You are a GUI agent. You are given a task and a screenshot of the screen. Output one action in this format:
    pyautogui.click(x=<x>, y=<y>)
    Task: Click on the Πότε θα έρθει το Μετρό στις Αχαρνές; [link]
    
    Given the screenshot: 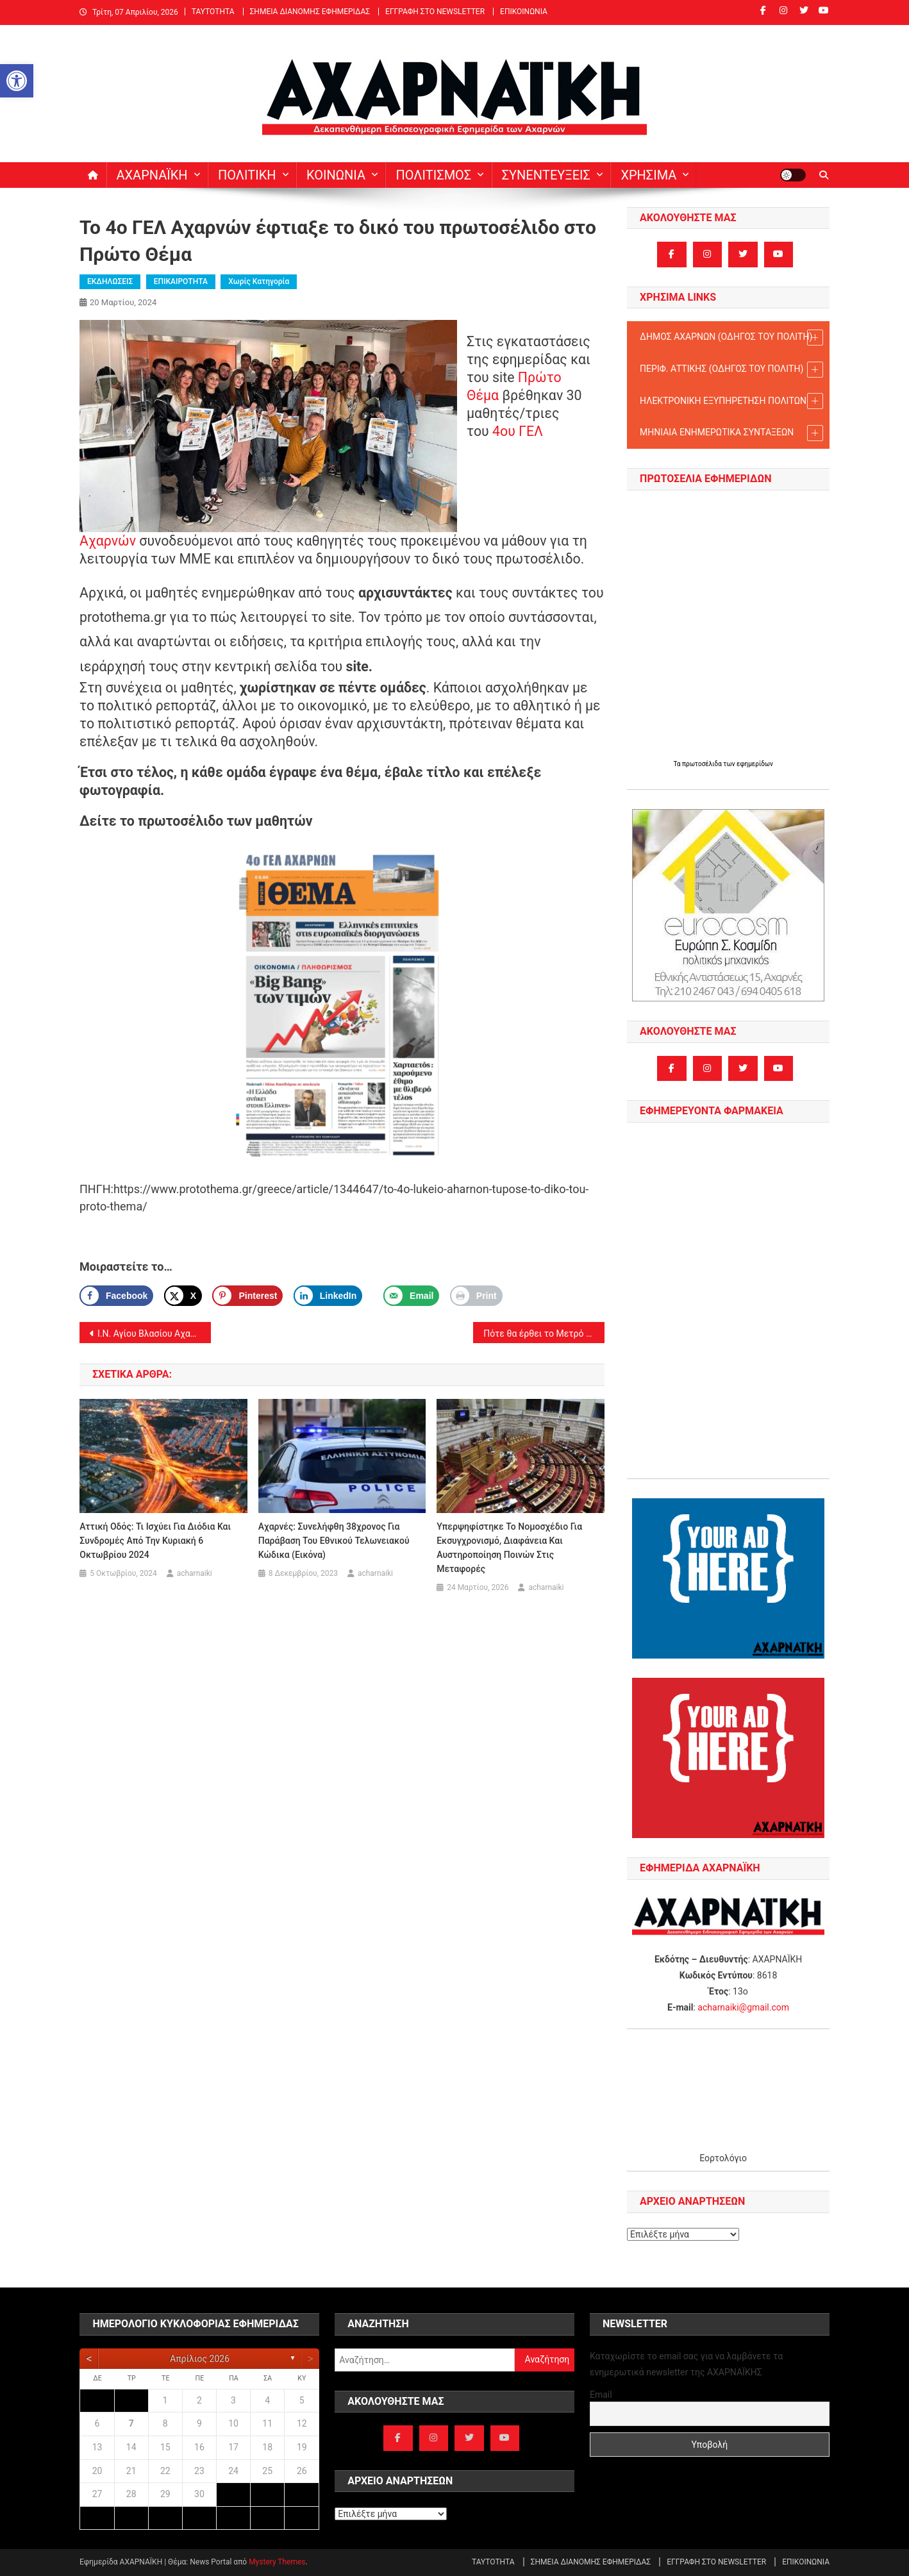 What is the action you would take?
    pyautogui.click(x=544, y=1333)
    